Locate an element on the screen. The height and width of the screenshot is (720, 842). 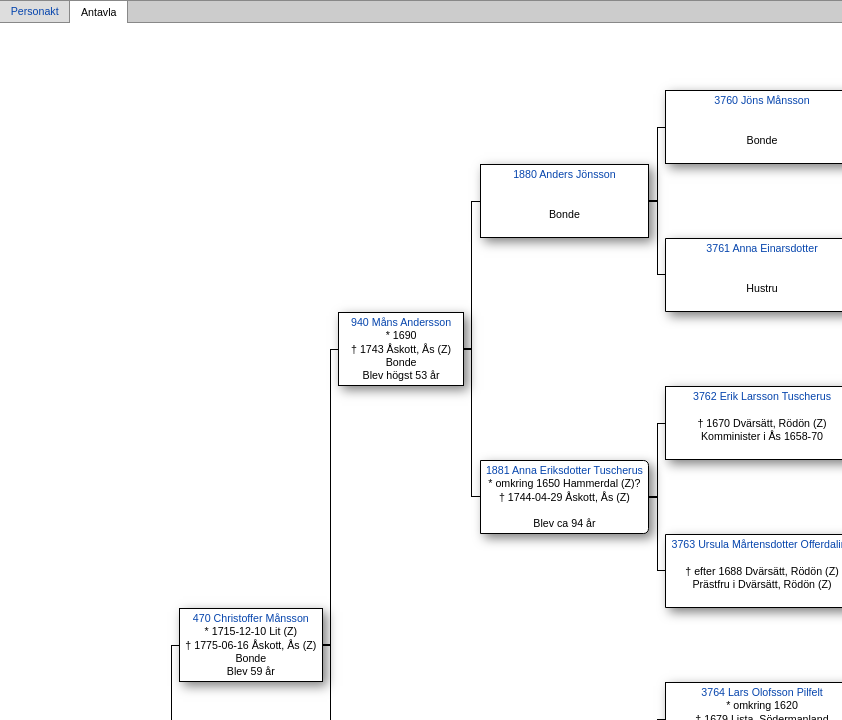
3760 Jöns Månsson is located at coordinates (761, 100).